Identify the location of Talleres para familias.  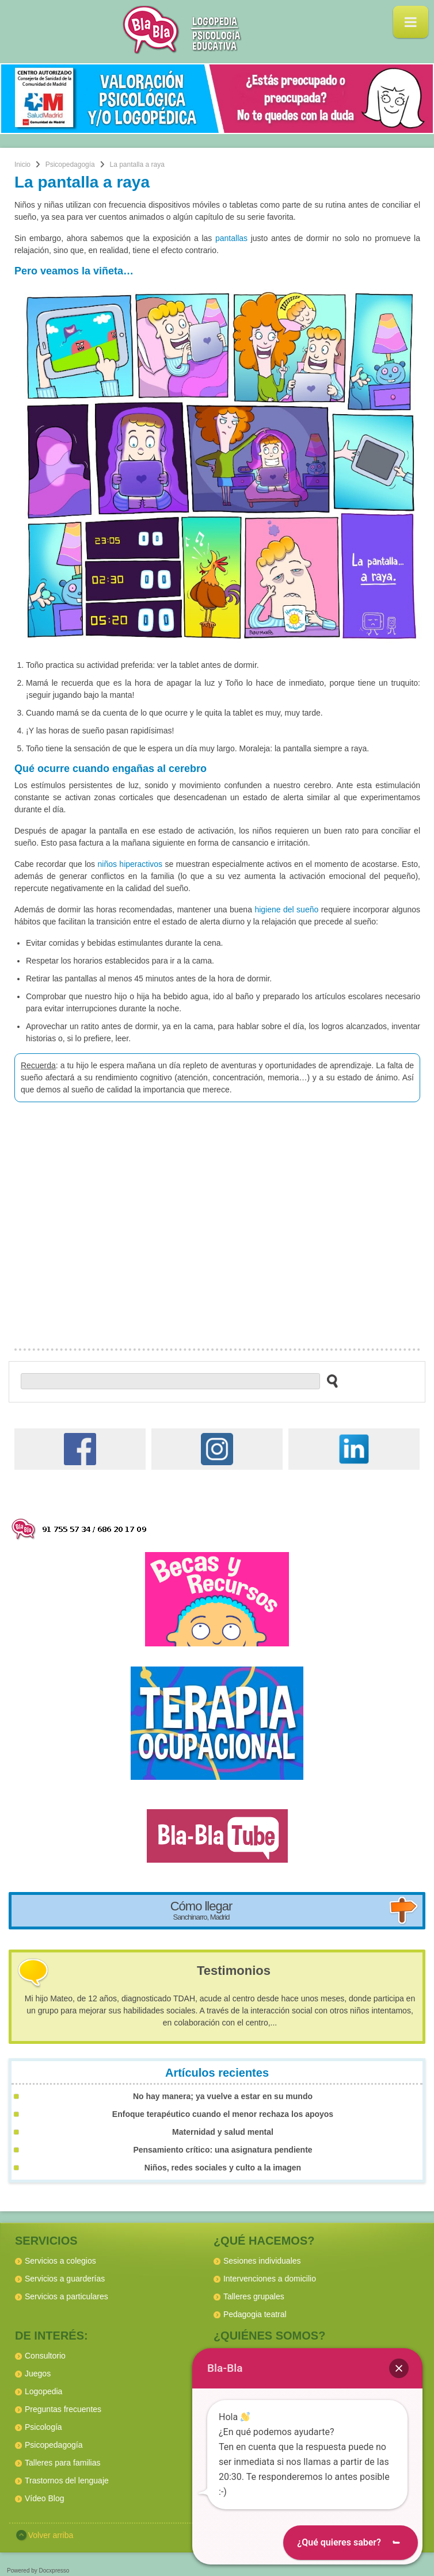
(63, 2462).